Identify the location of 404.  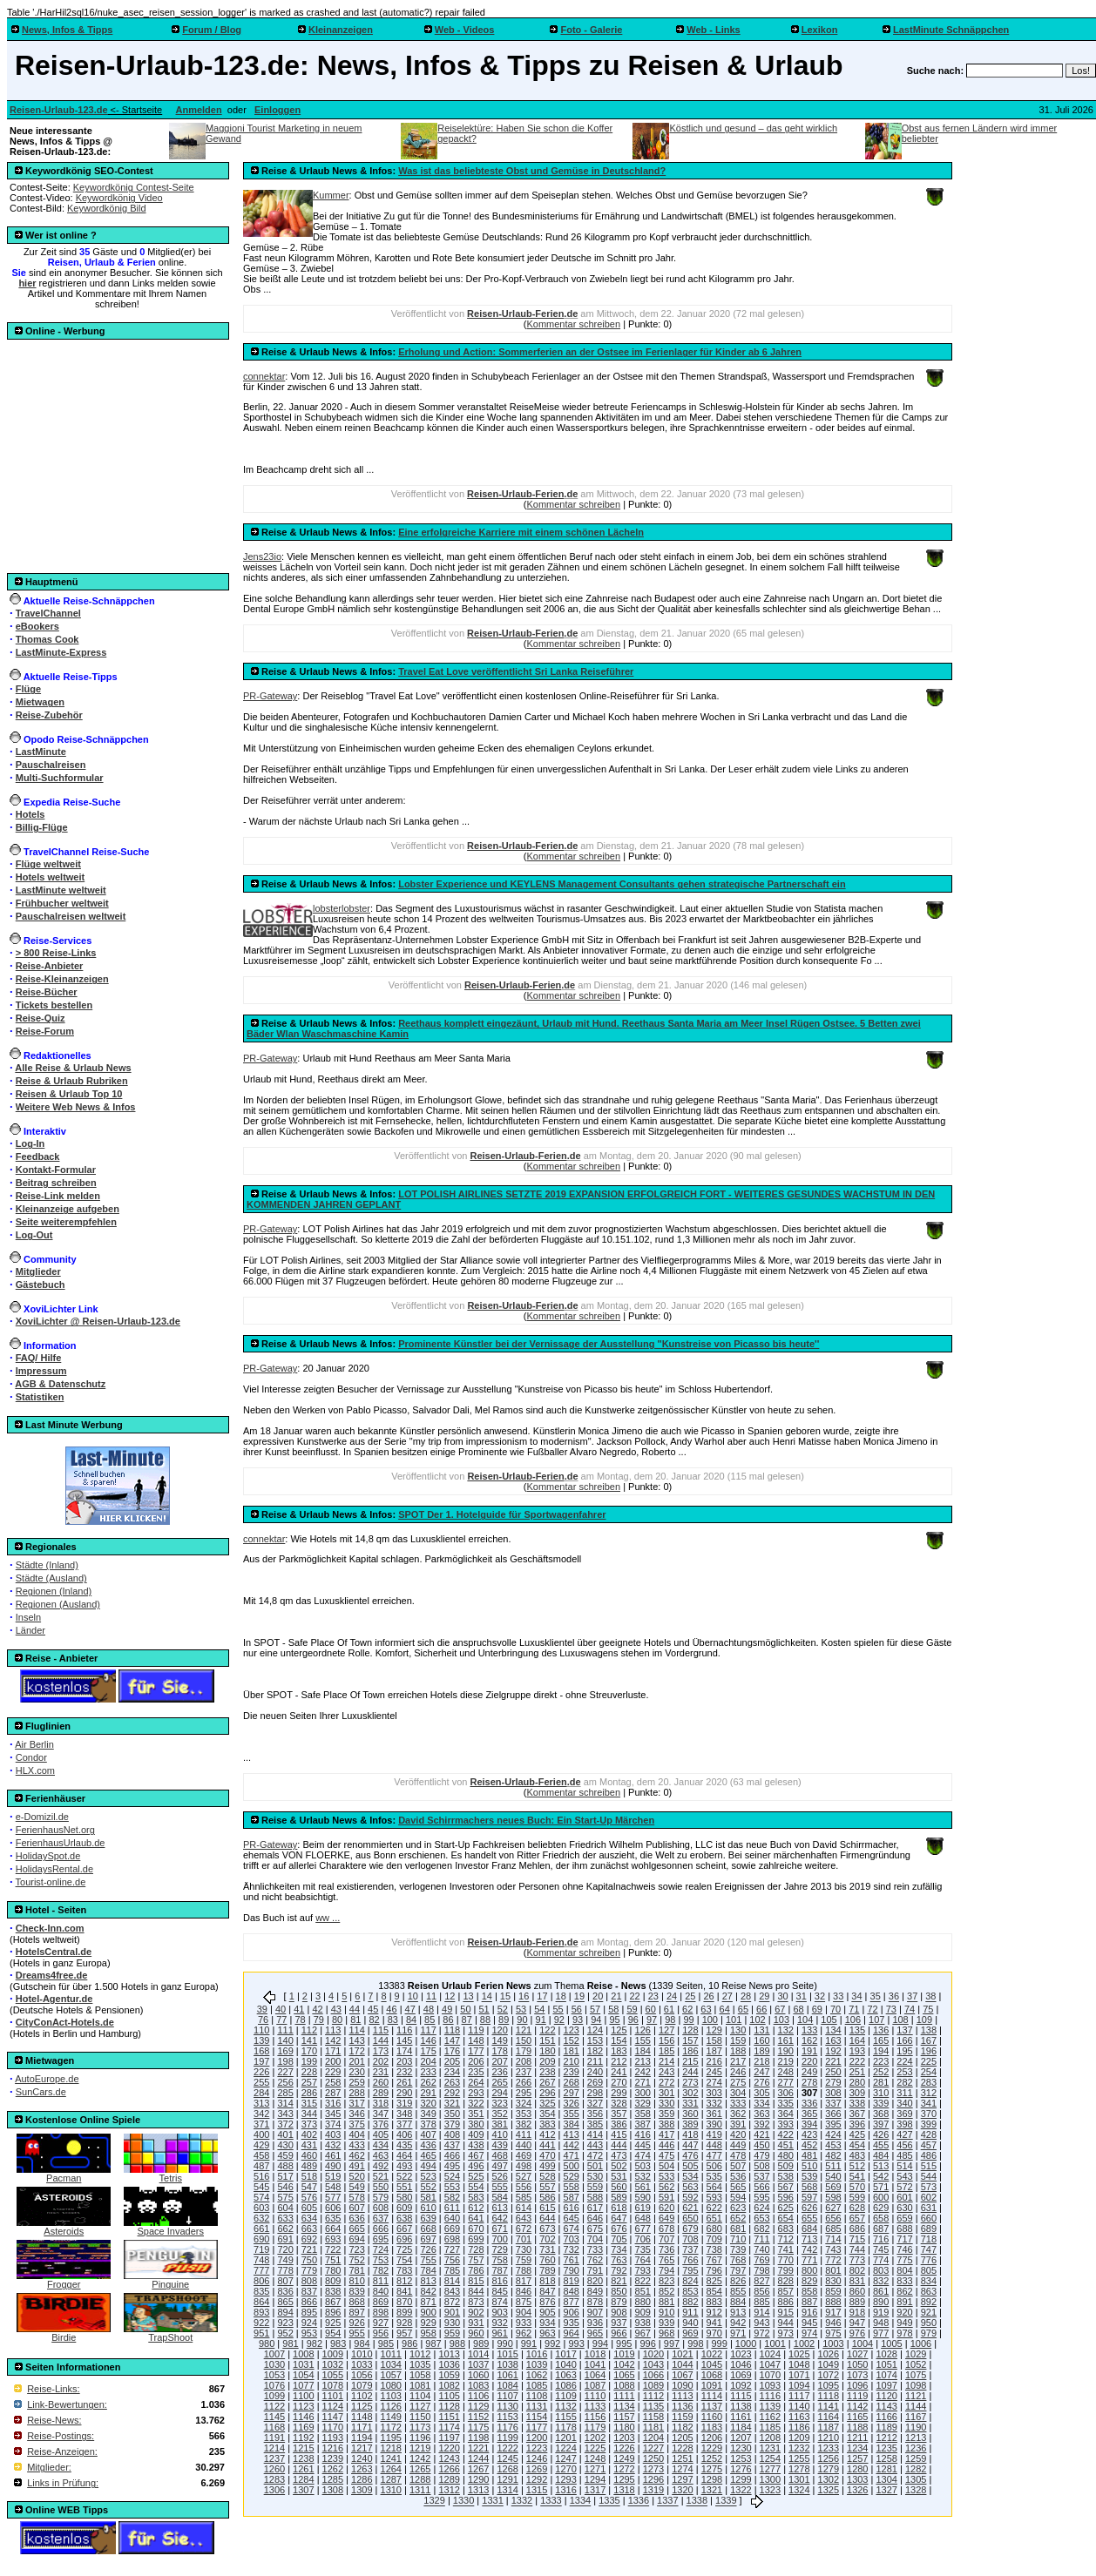
(356, 2134).